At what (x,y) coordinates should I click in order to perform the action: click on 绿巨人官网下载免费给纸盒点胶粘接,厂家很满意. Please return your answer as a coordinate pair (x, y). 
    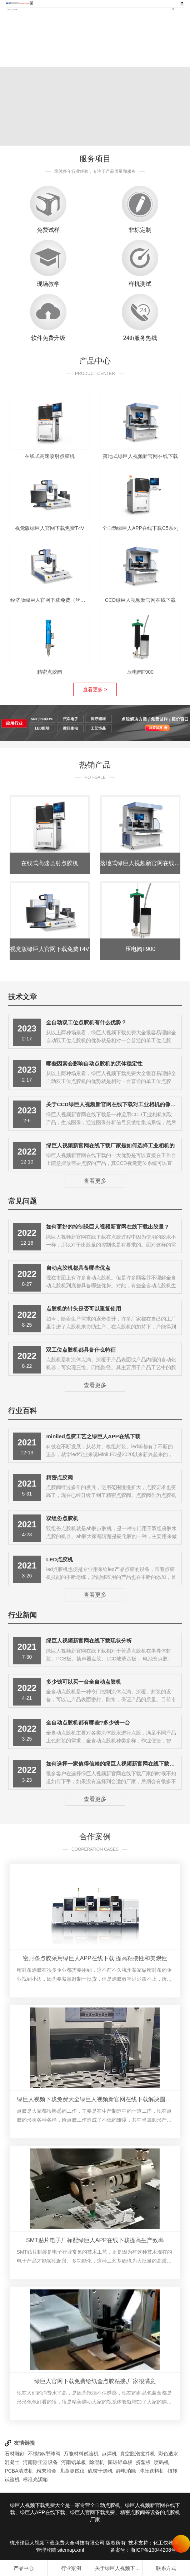
    Looking at the image, I should click on (95, 2381).